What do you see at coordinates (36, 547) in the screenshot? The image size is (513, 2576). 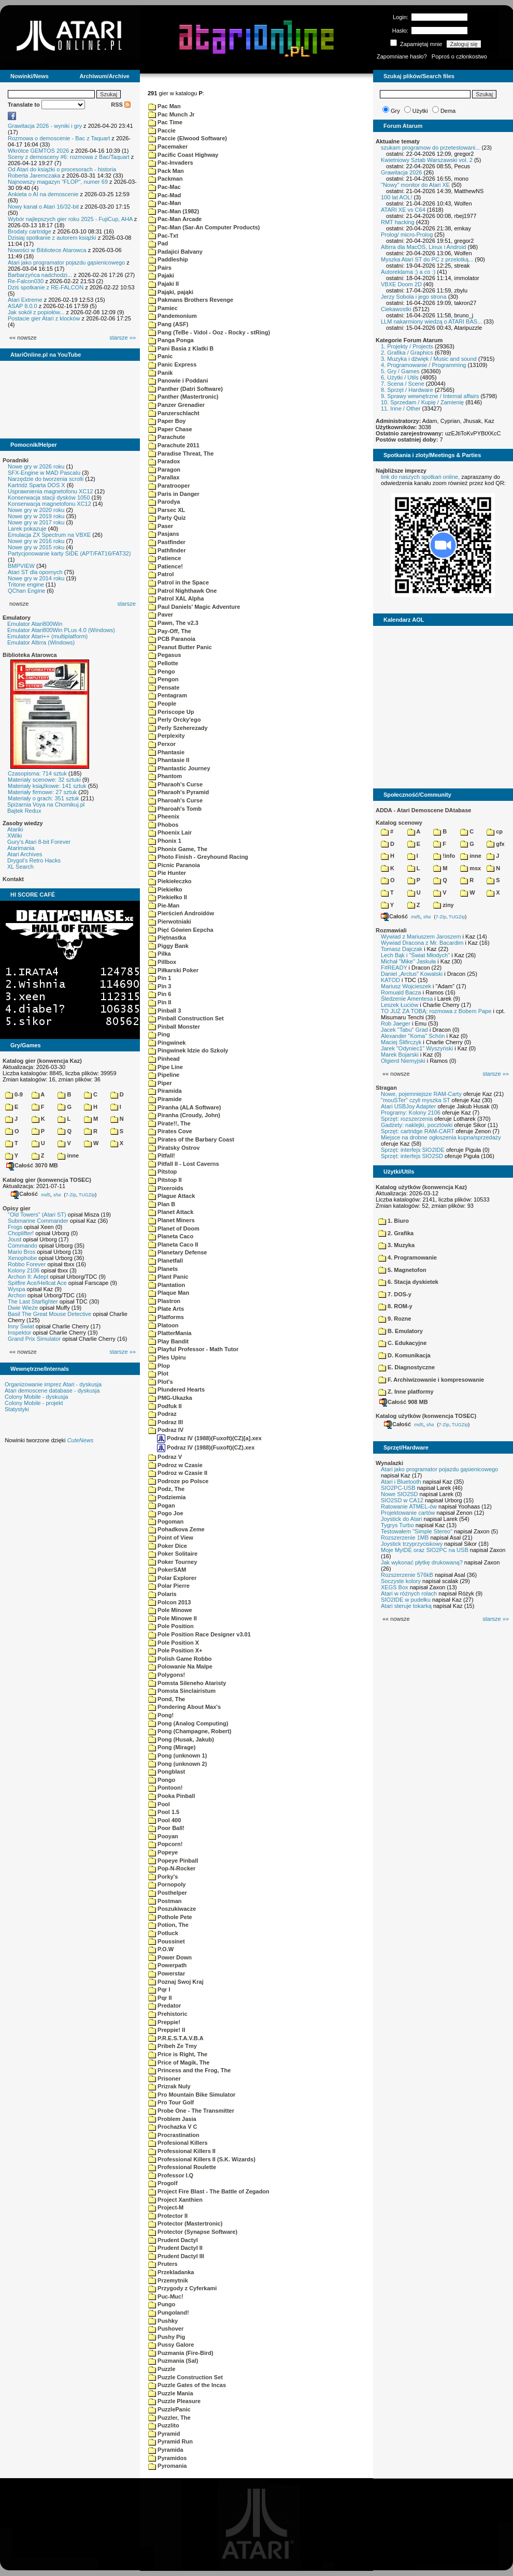 I see `Nowe gry w 2015 roku` at bounding box center [36, 547].